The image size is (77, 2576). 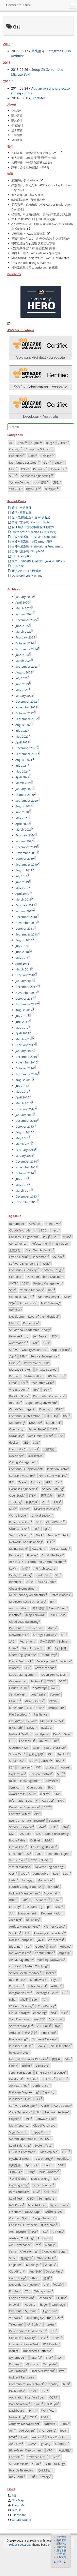 I want to click on PMIS, so click(x=39, y=1853).